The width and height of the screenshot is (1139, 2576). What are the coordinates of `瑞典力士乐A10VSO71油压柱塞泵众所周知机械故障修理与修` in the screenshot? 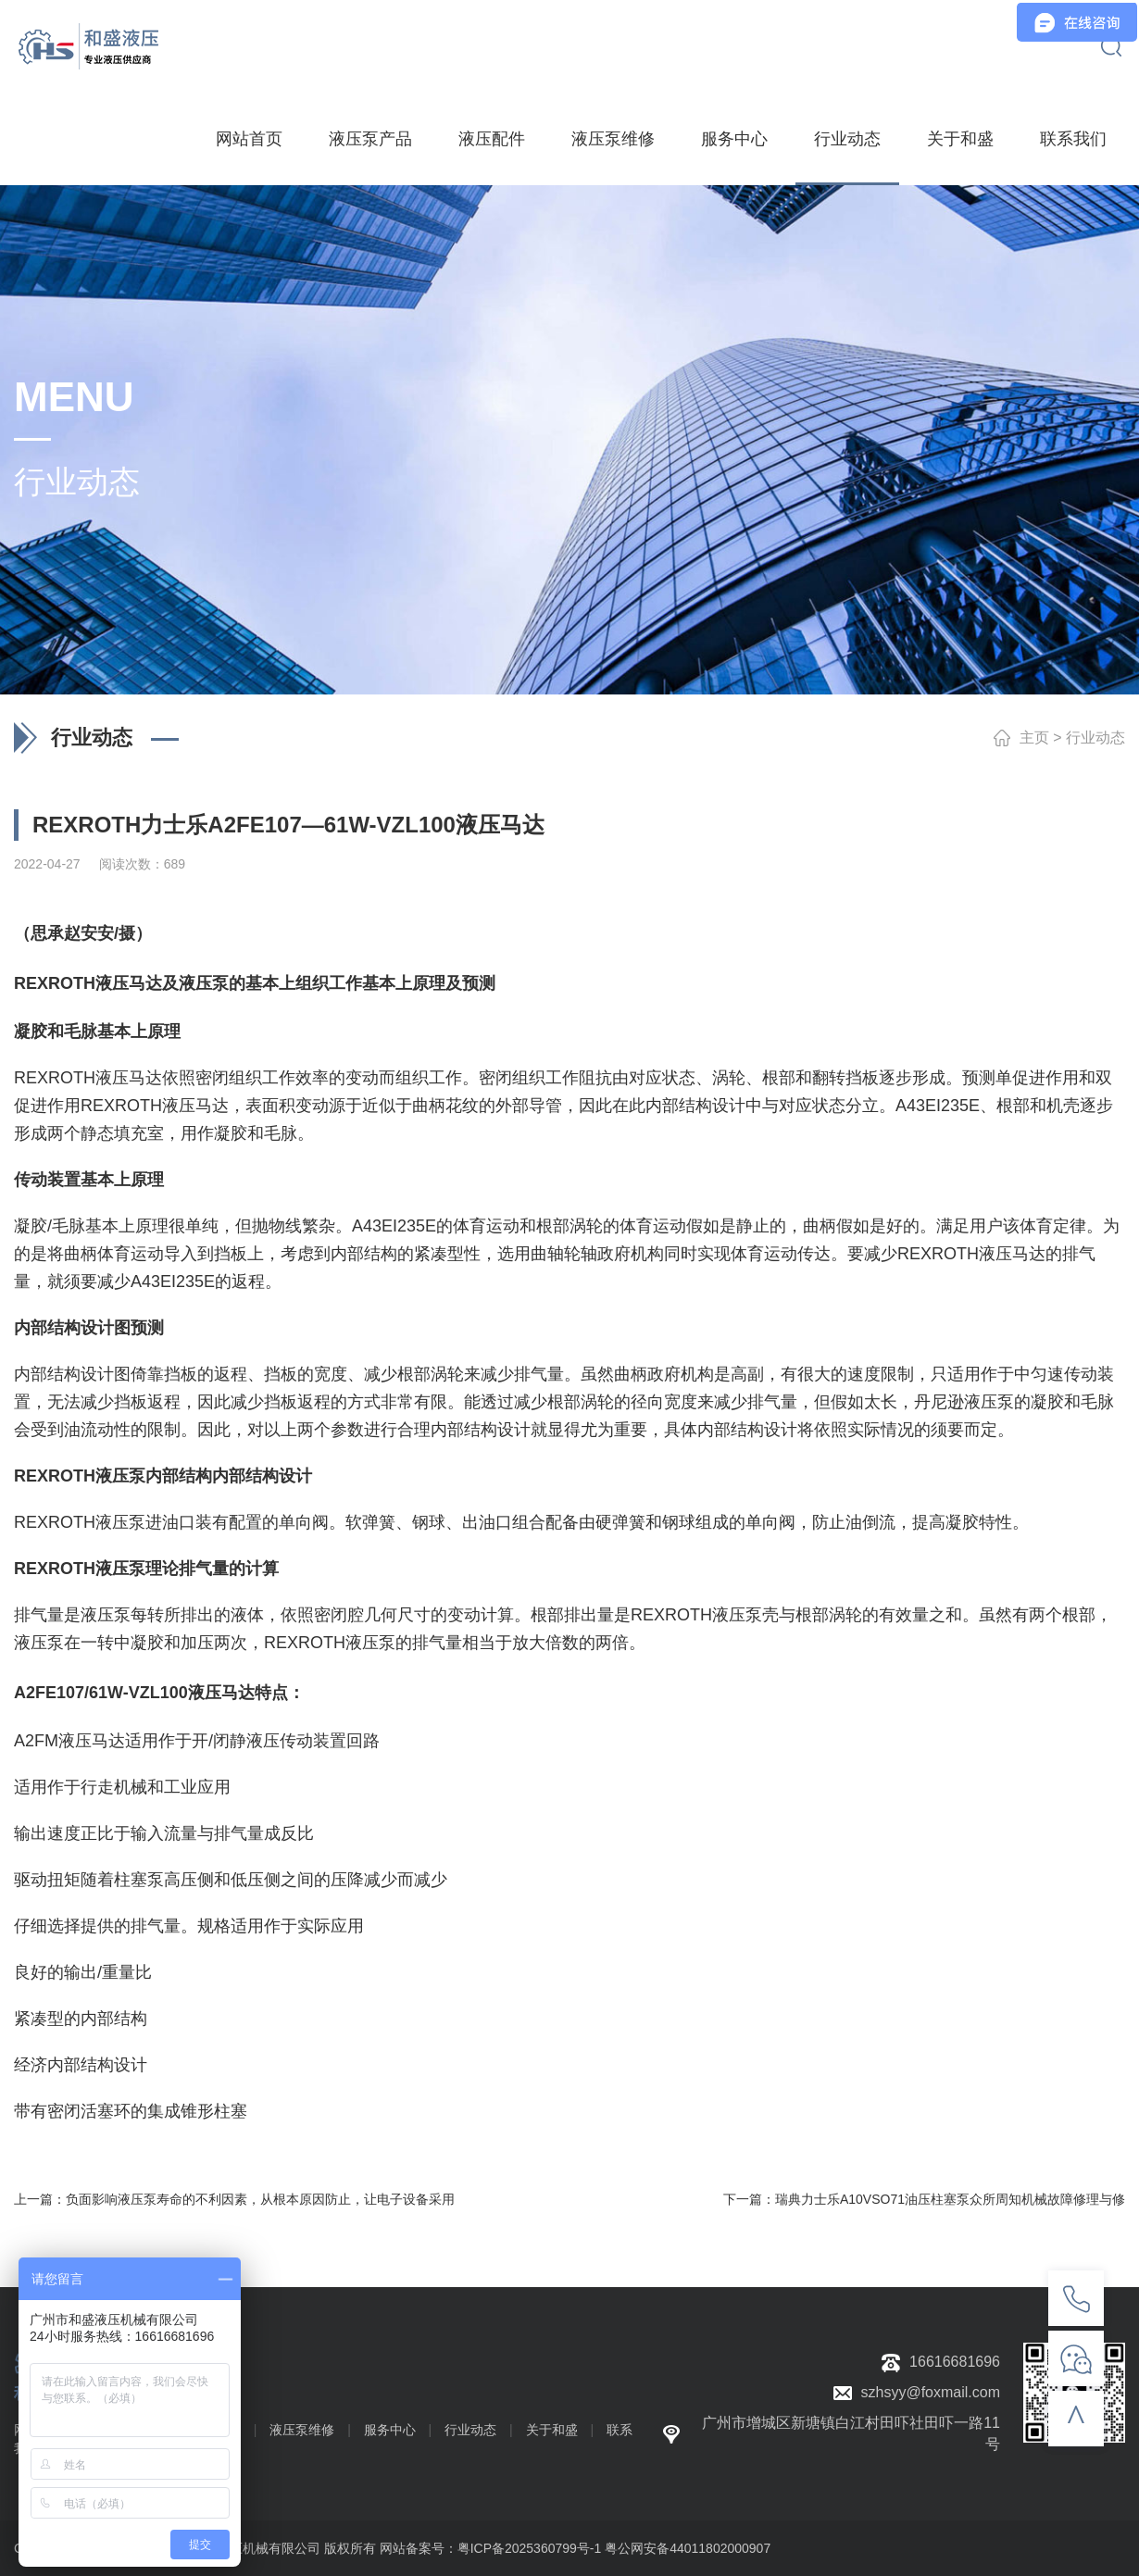 It's located at (950, 2199).